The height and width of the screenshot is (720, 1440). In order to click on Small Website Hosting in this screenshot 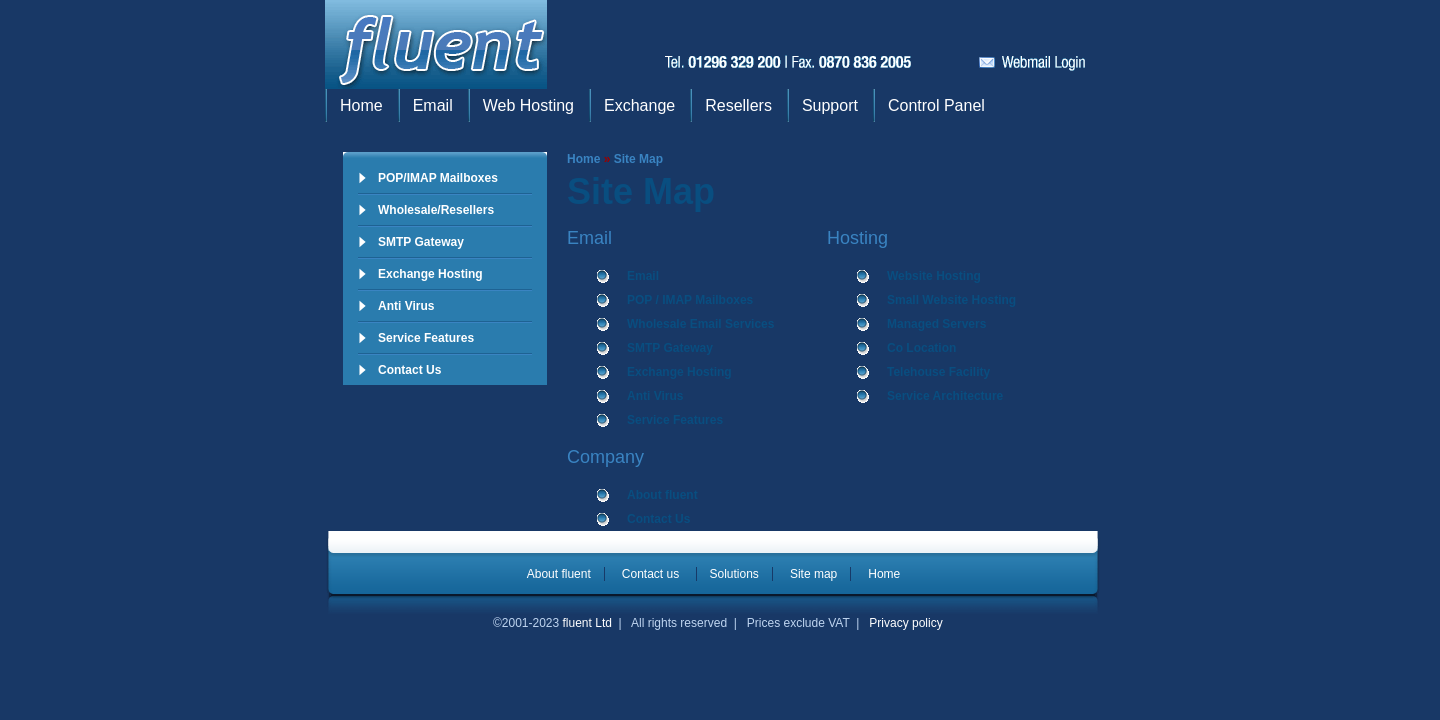, I will do `click(951, 300)`.